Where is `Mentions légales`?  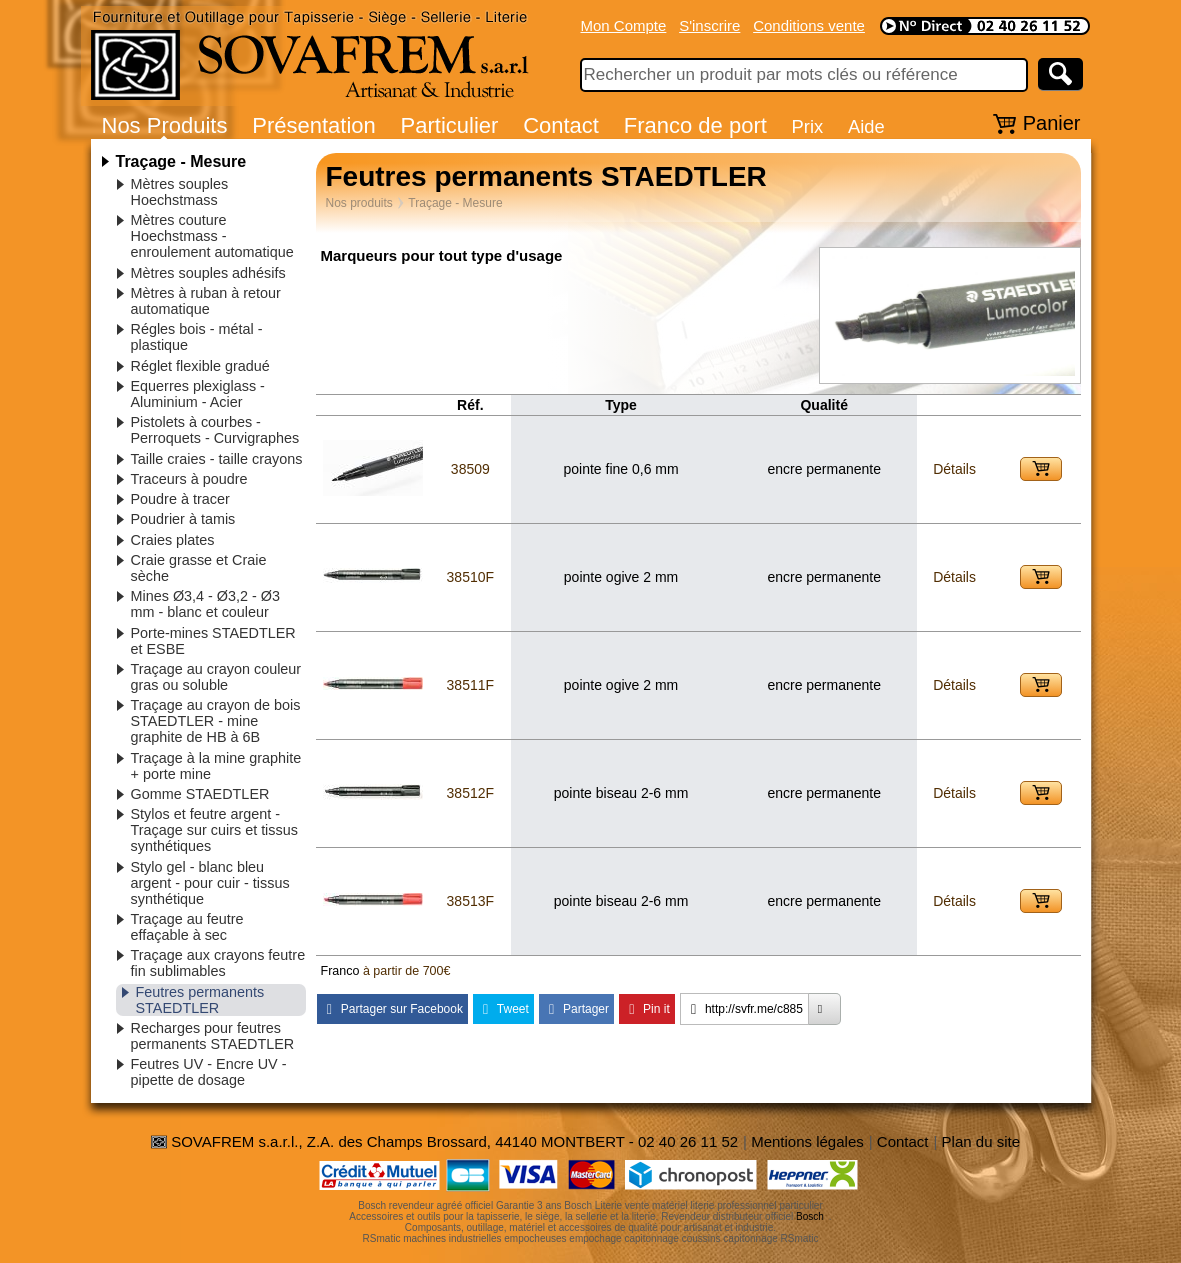 Mentions légales is located at coordinates (807, 1141).